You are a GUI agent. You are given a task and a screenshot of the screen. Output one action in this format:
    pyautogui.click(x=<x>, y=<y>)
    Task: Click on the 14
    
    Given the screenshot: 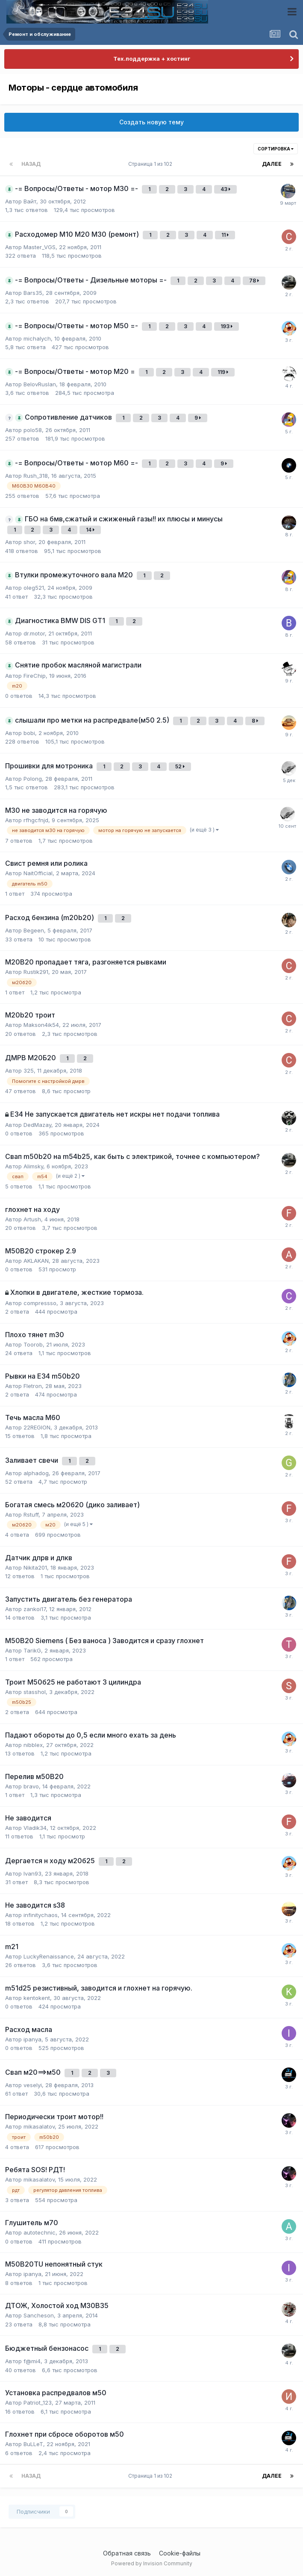 What is the action you would take?
    pyautogui.click(x=90, y=529)
    